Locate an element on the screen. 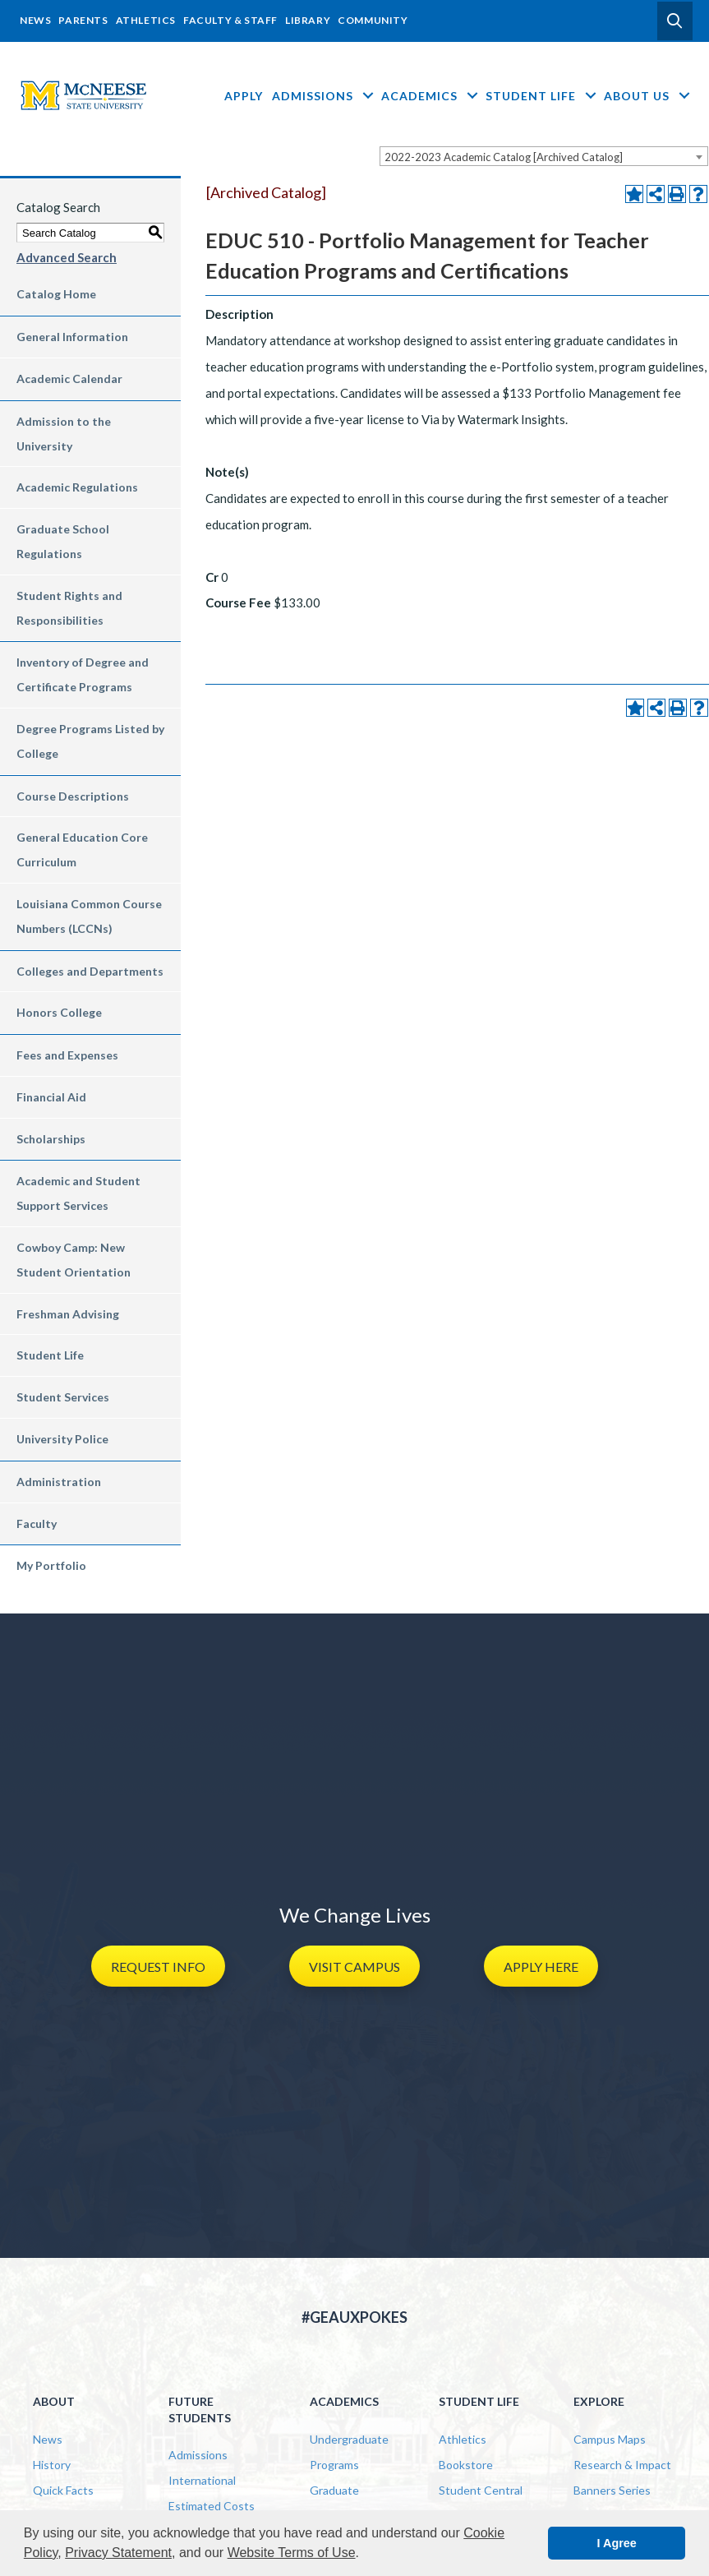  Bookstore is located at coordinates (466, 2465).